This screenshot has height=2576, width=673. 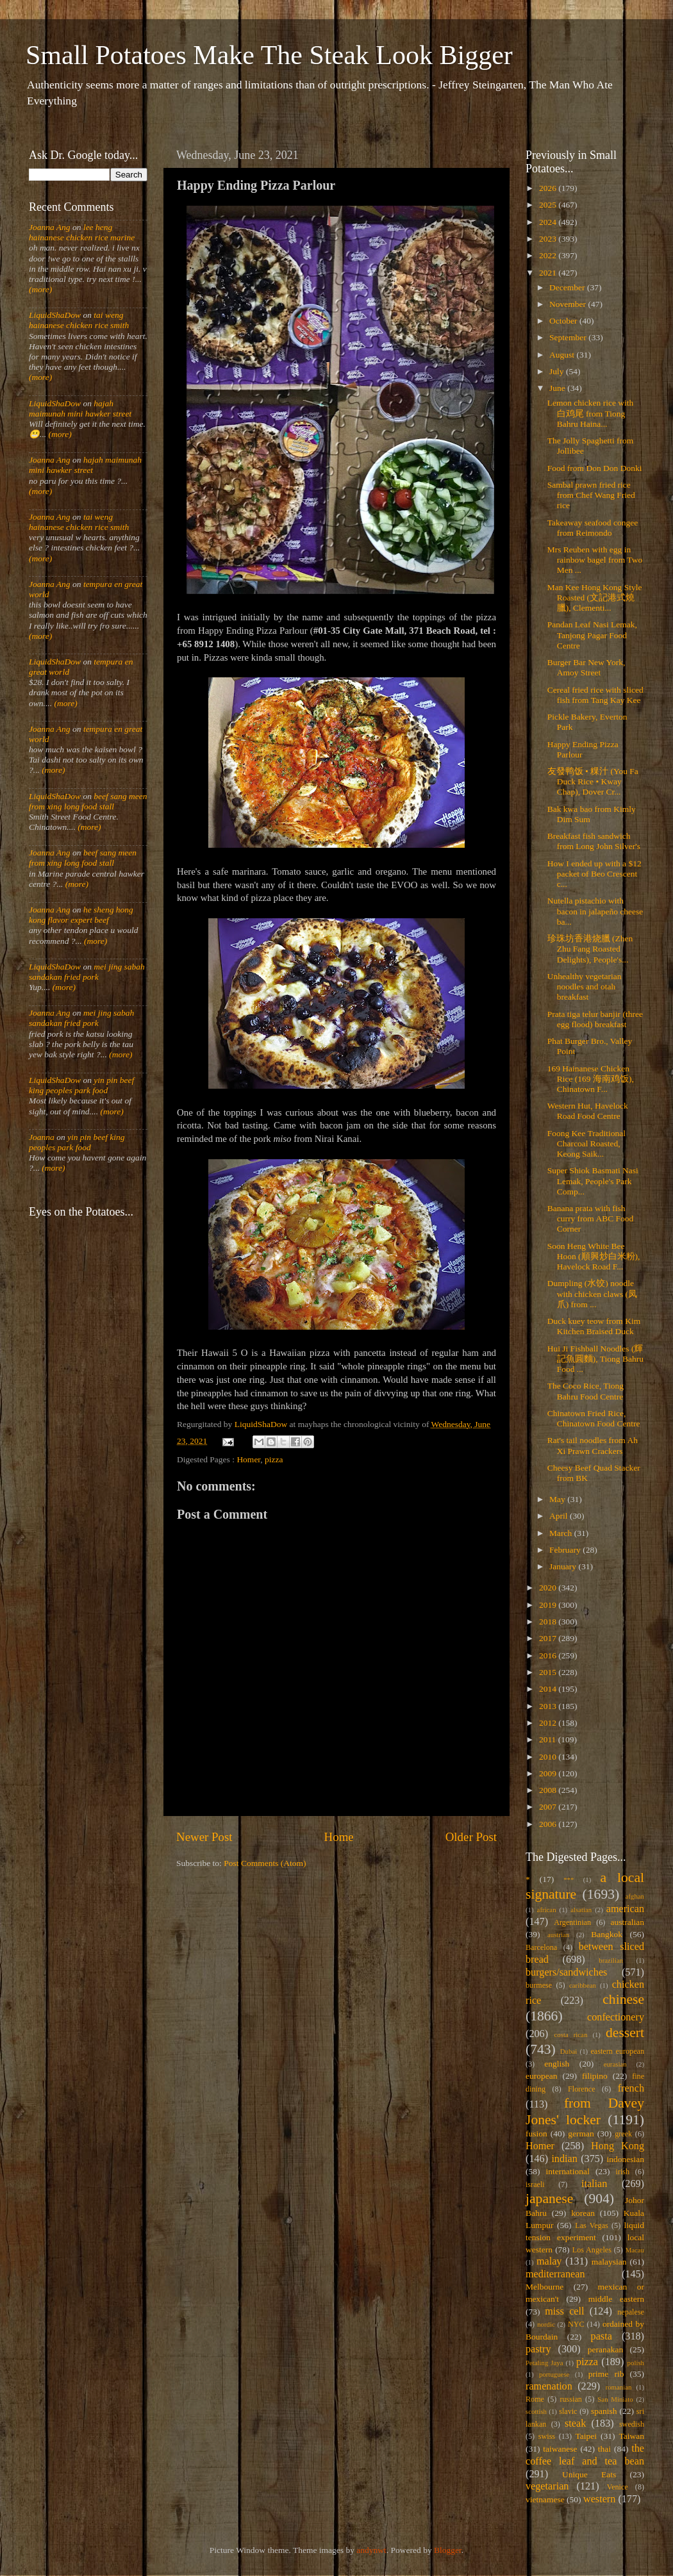 What do you see at coordinates (41, 1137) in the screenshot?
I see `Joanna` at bounding box center [41, 1137].